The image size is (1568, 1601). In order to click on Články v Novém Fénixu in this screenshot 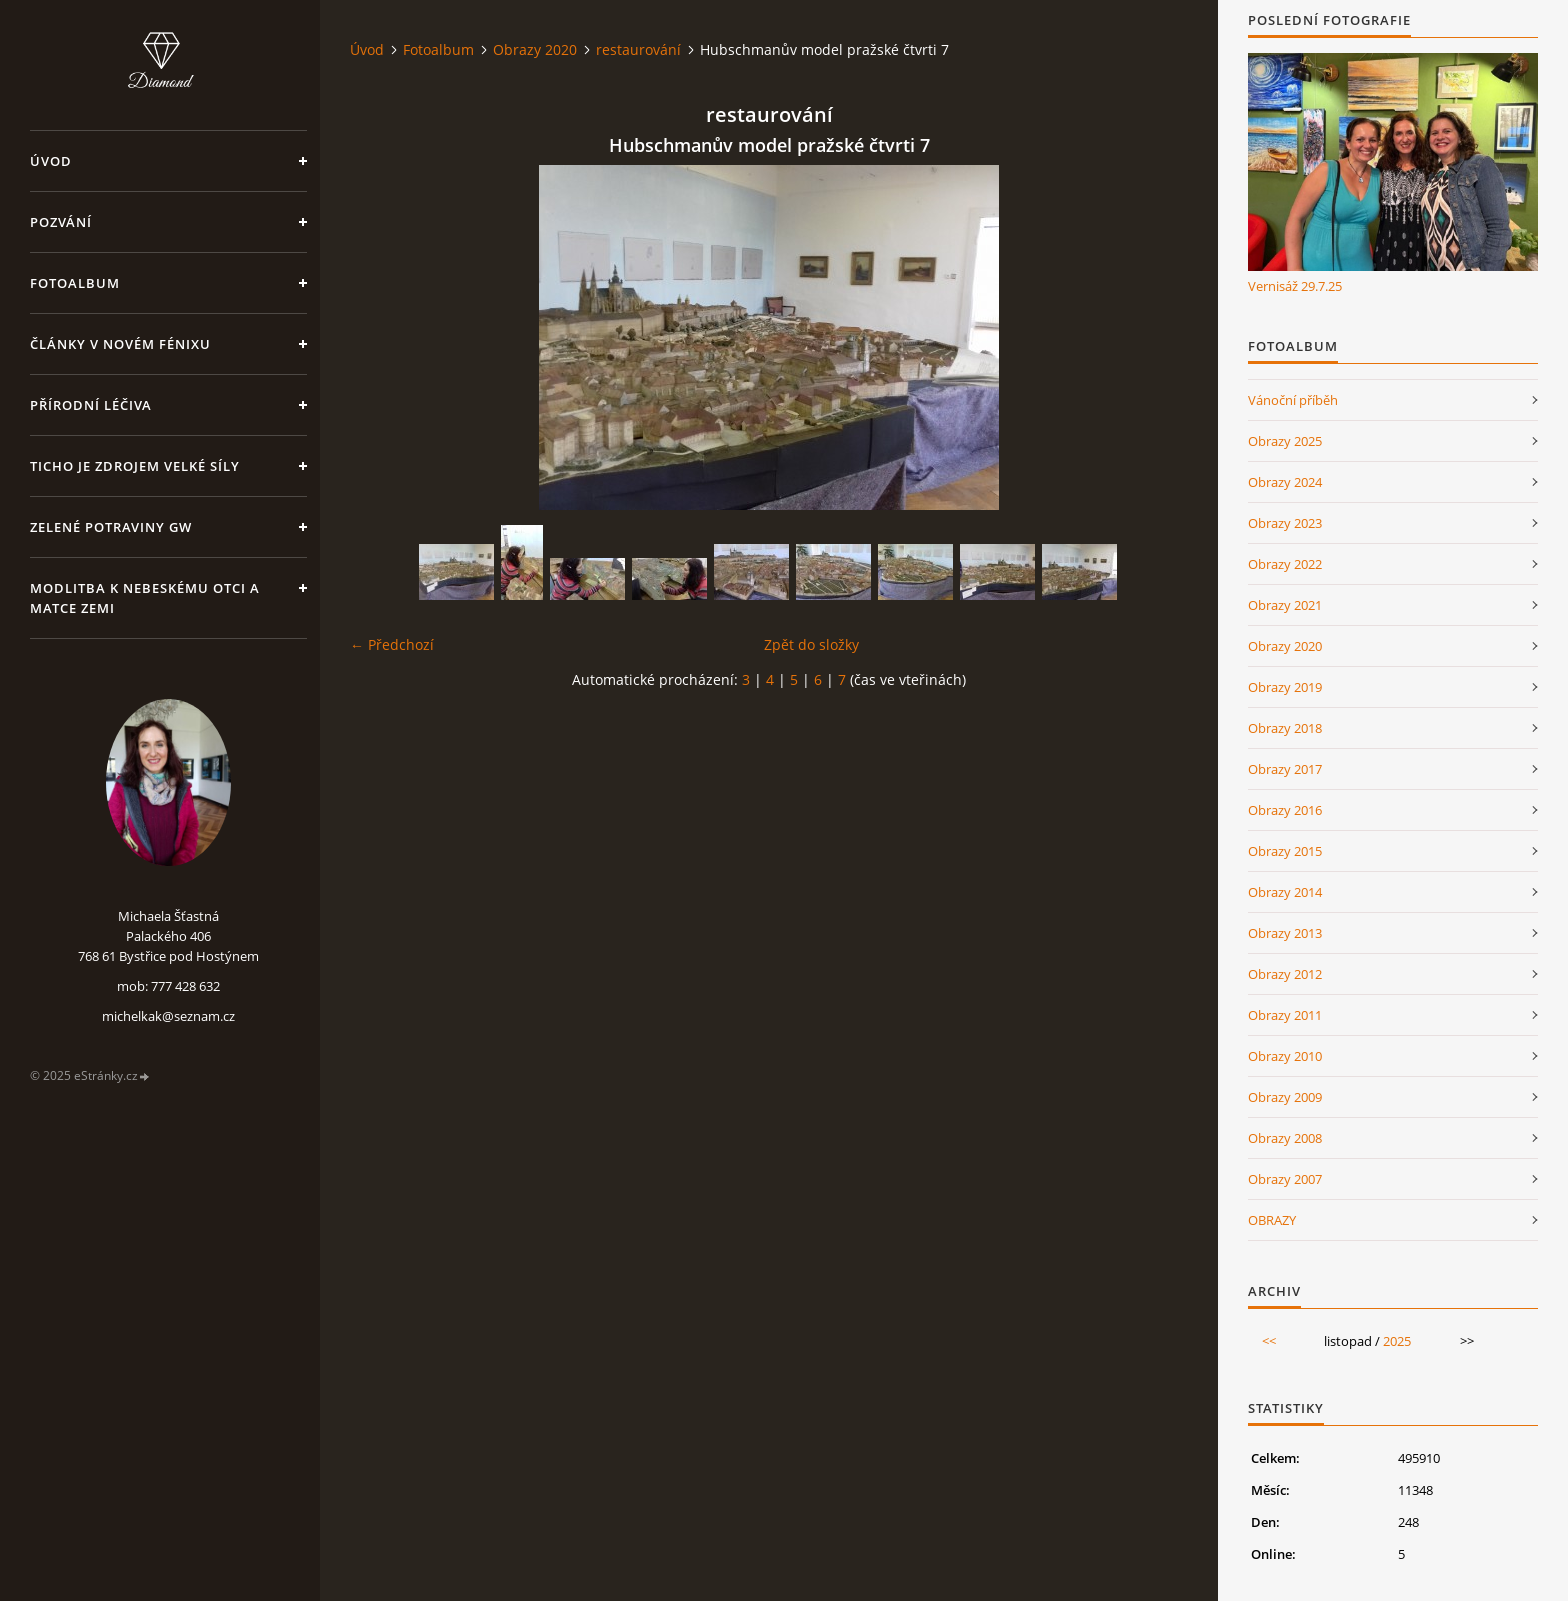, I will do `click(120, 344)`.